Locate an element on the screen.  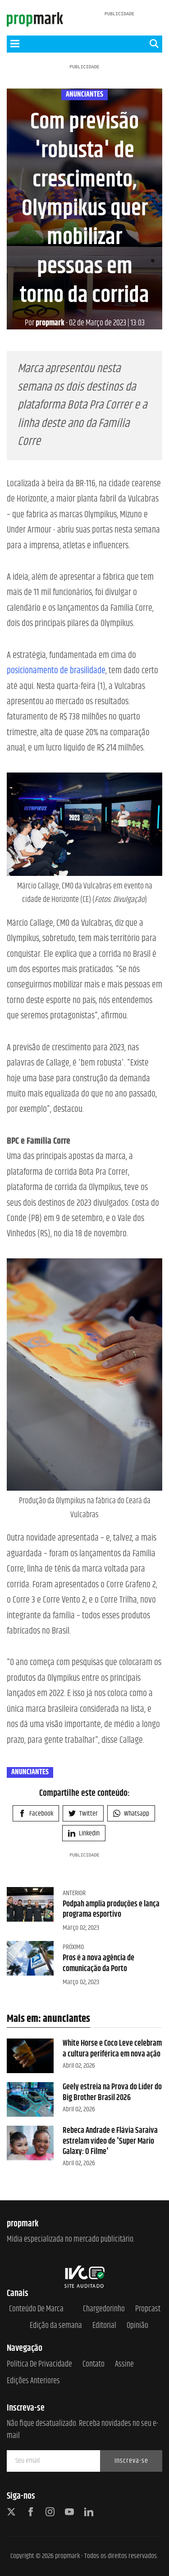
Inscreva-se is located at coordinates (131, 2460).